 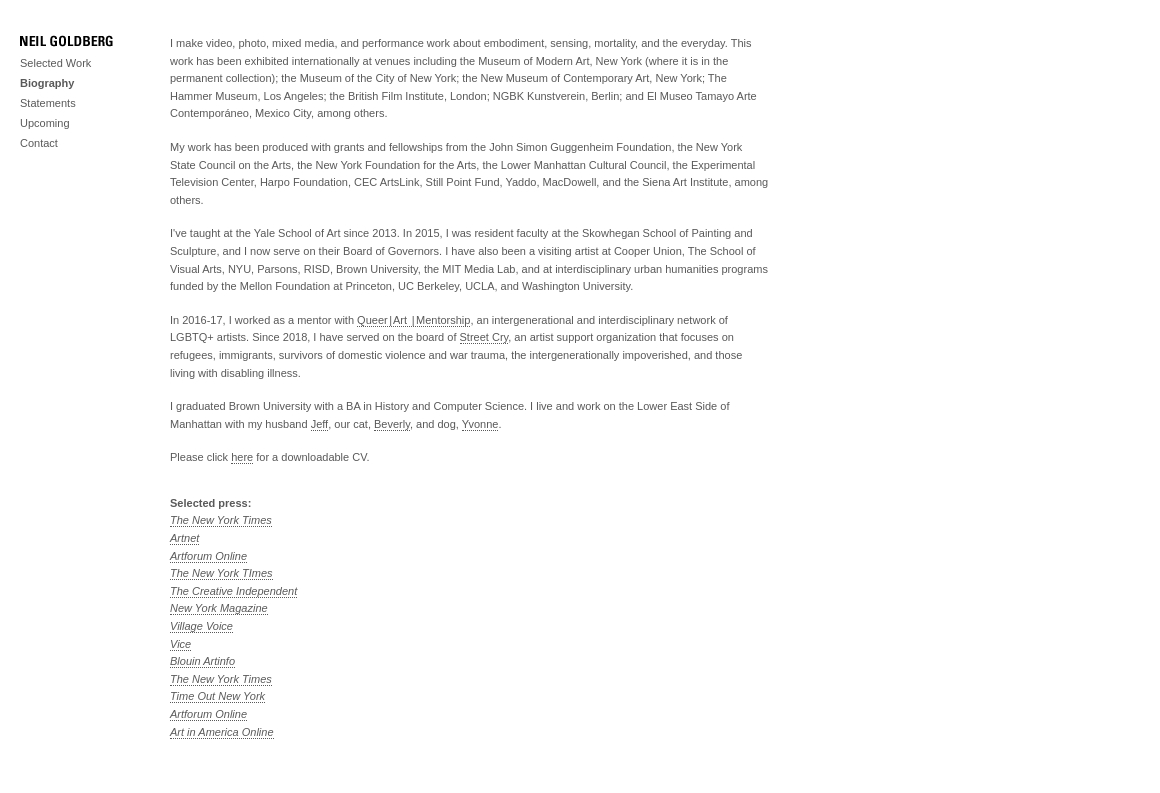 I want to click on Statements, so click(x=48, y=103).